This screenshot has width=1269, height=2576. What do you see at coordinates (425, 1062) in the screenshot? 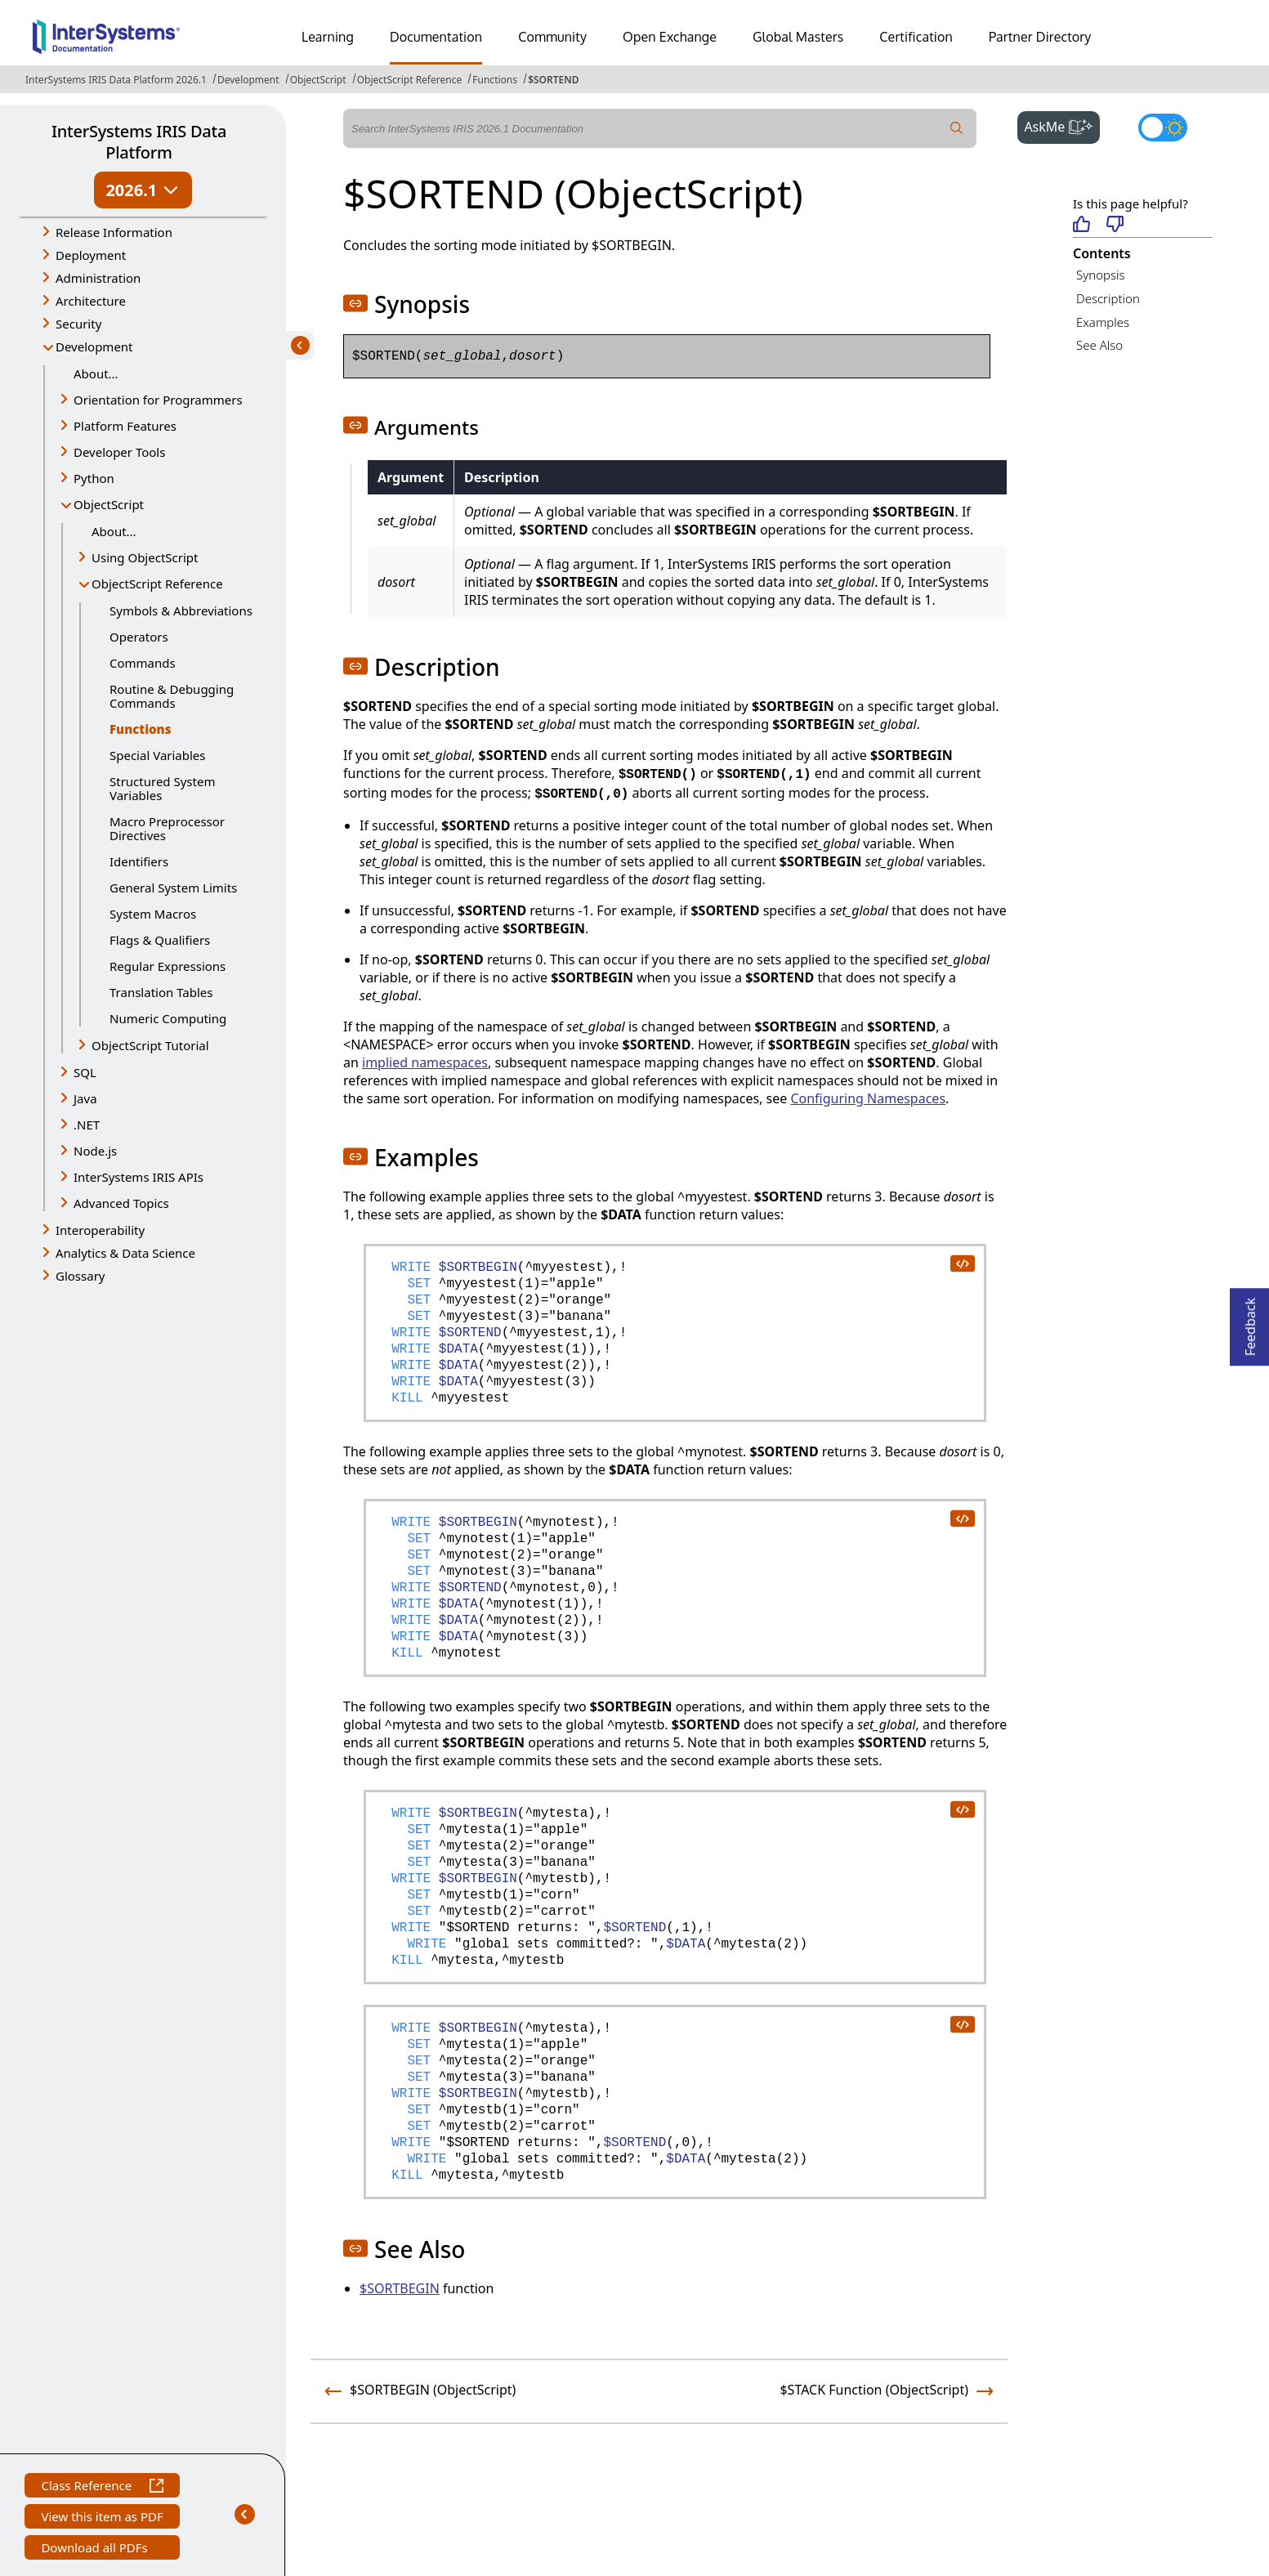
I see `implied namespaces` at bounding box center [425, 1062].